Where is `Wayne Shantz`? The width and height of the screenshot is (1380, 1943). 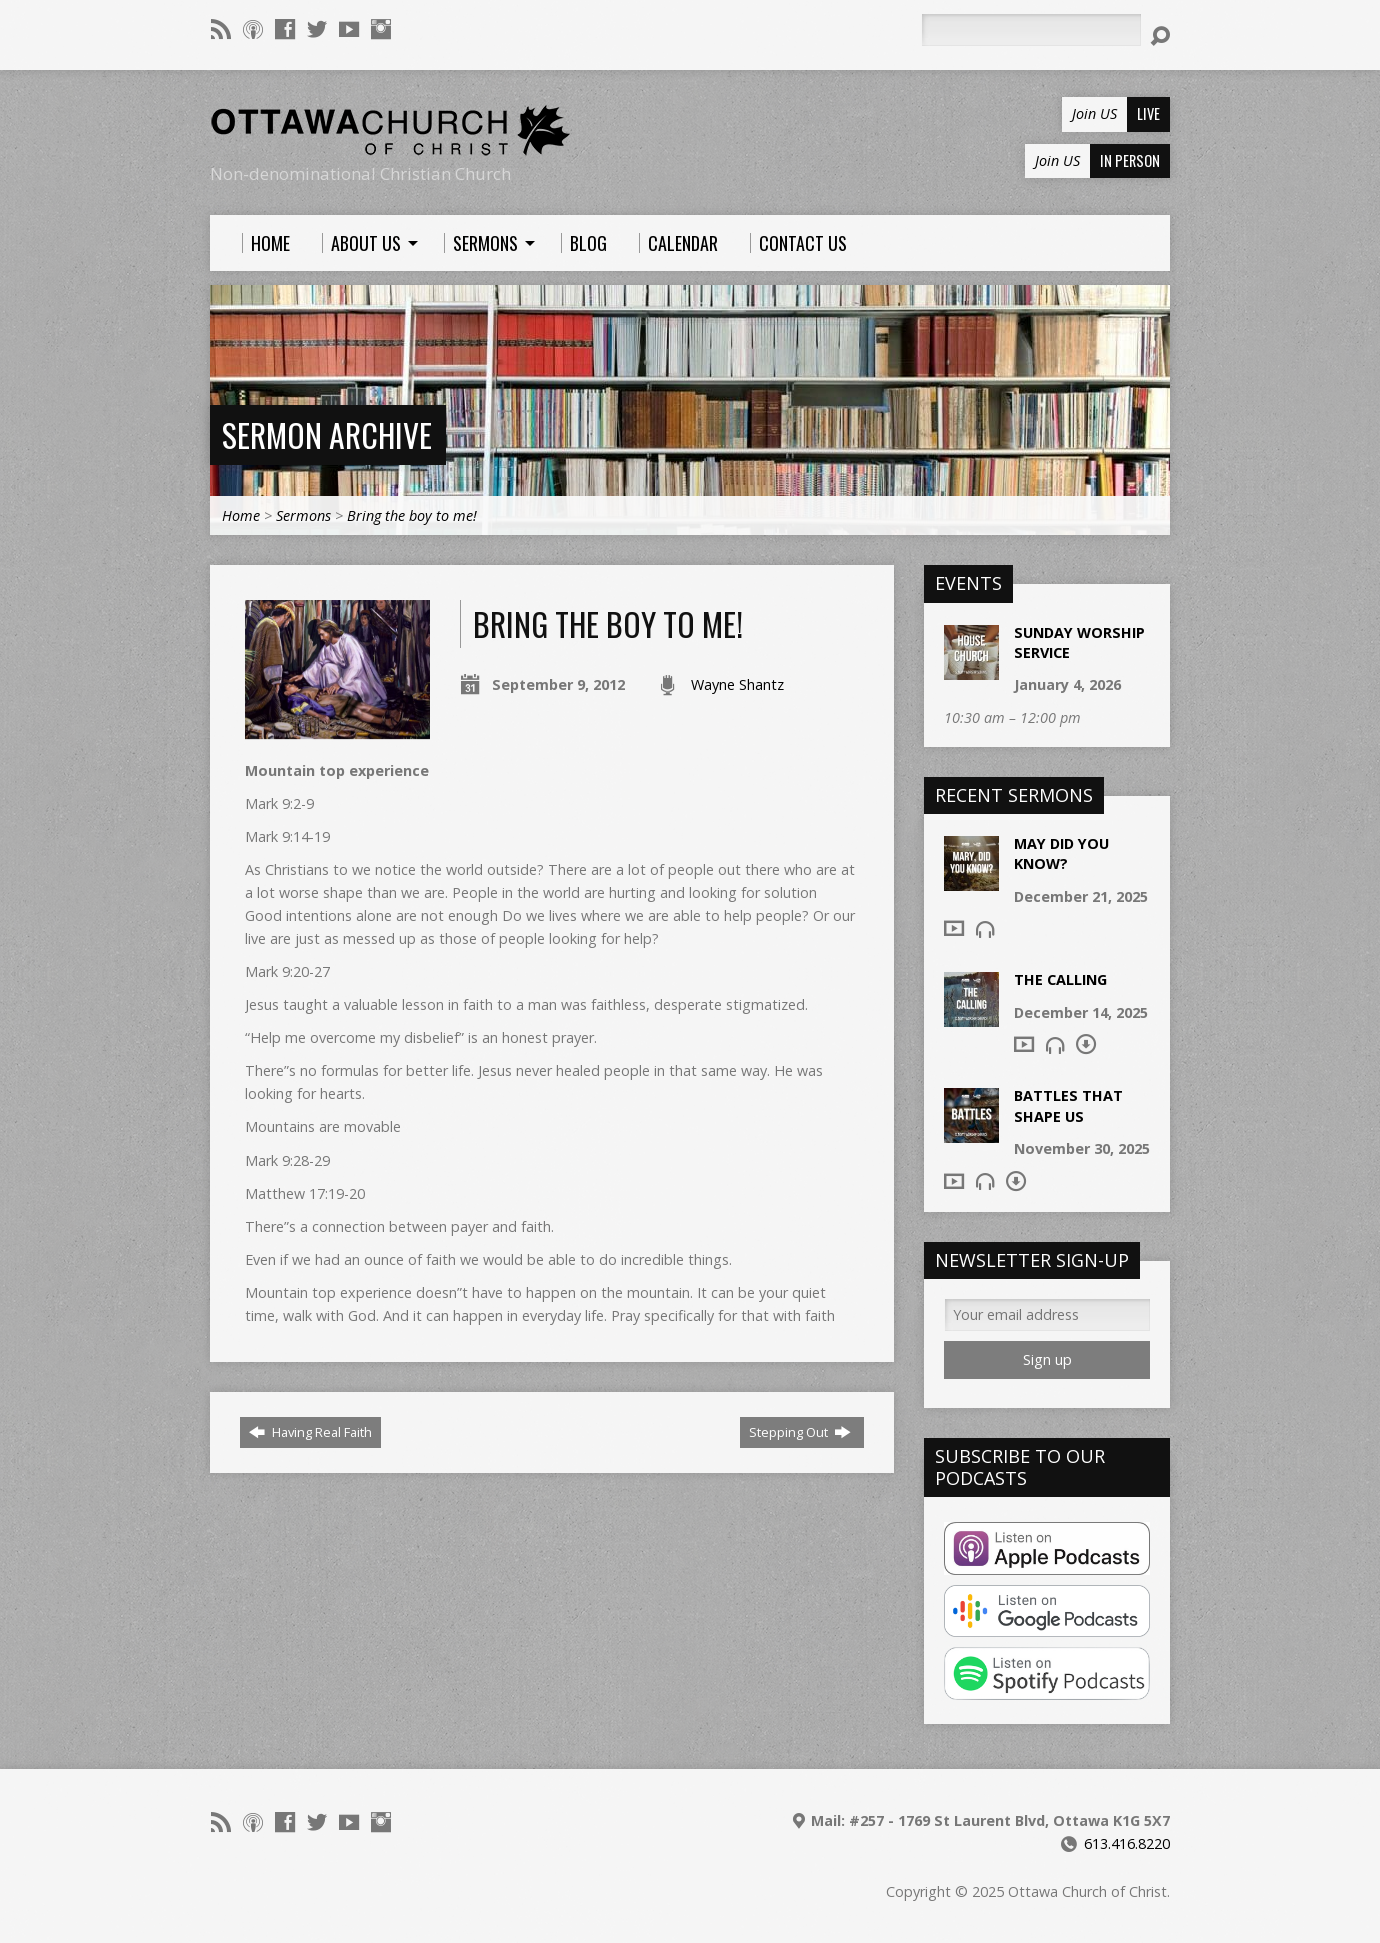 Wayne Shantz is located at coordinates (737, 684).